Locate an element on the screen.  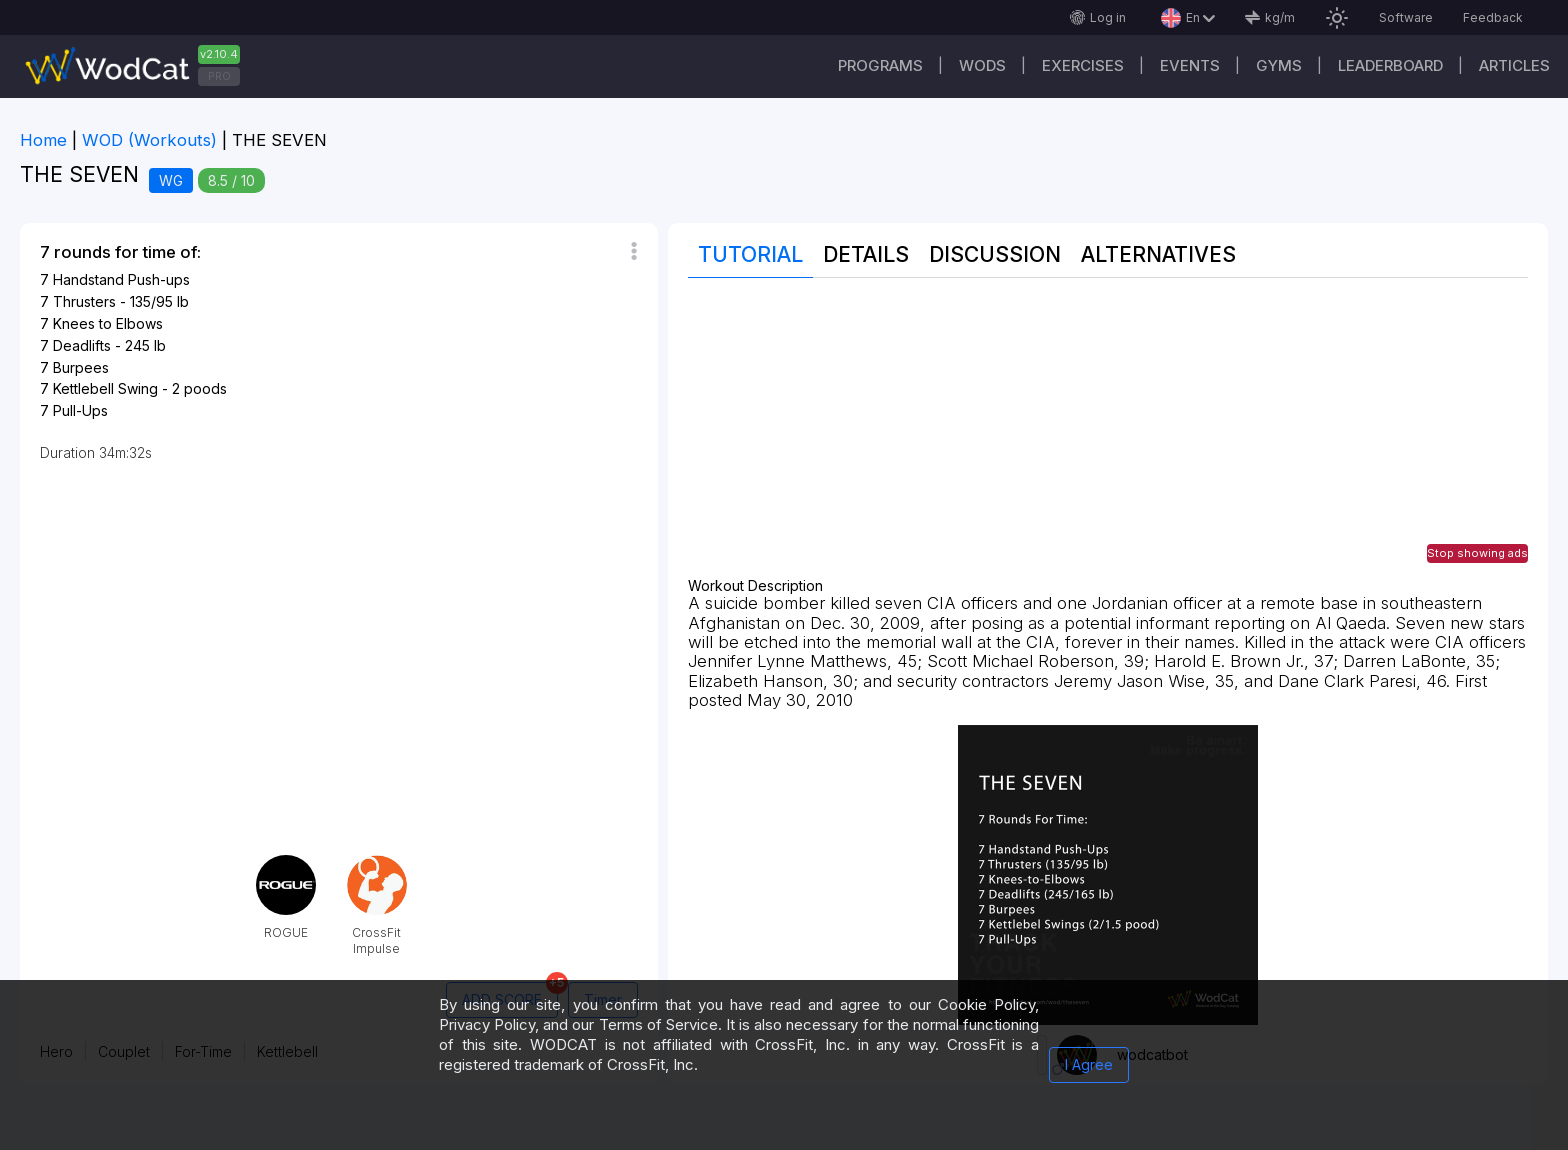
PRO is located at coordinates (219, 76).